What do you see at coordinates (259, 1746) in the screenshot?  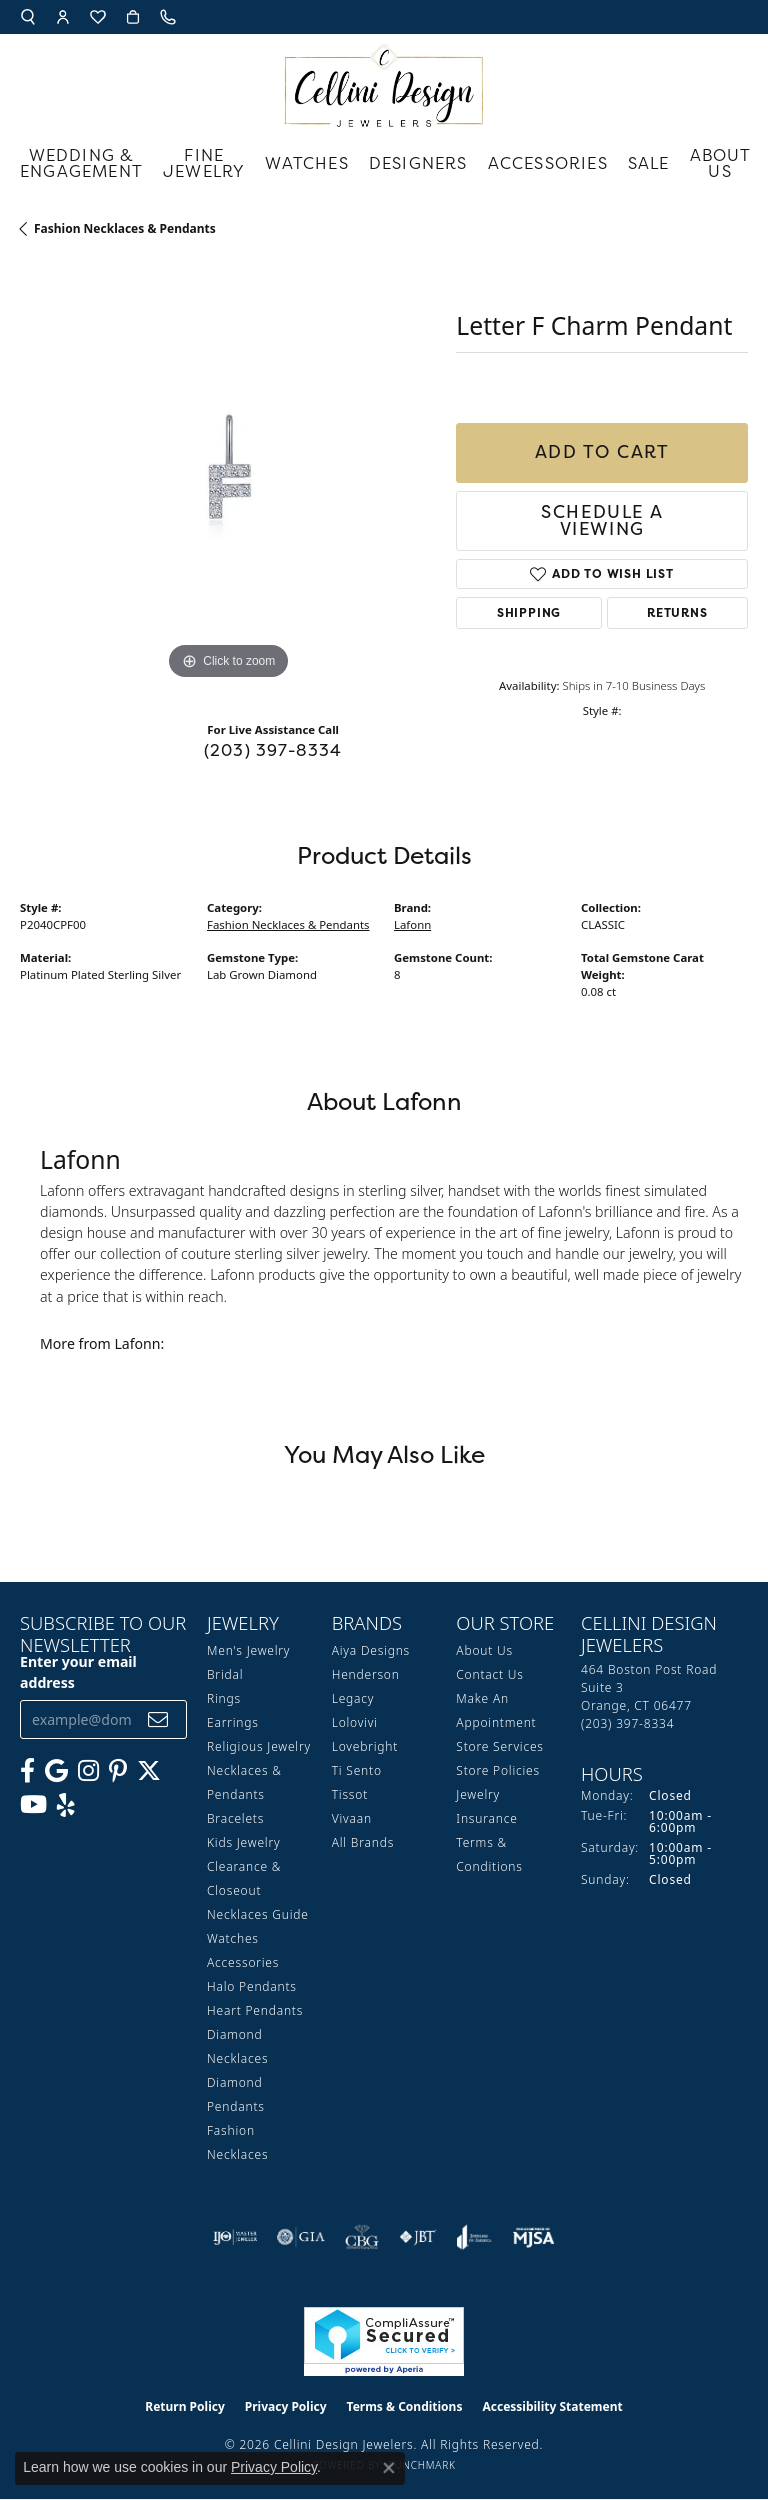 I see `Religious Jewelry [menuitem]` at bounding box center [259, 1746].